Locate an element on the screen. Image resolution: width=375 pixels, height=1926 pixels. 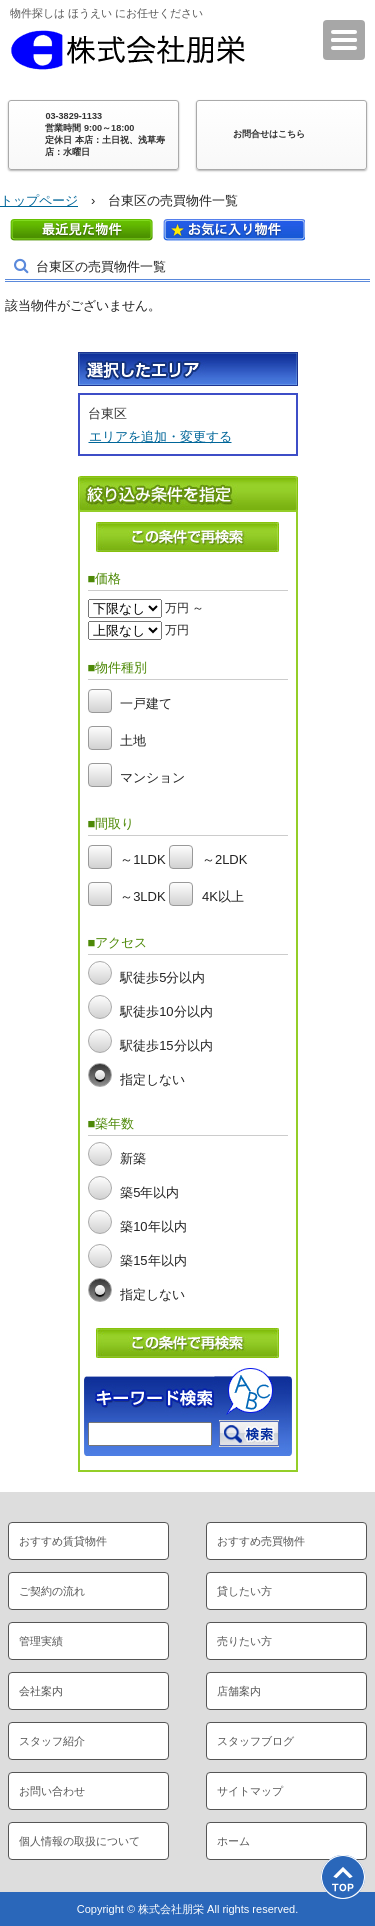
土地 is located at coordinates (133, 740).